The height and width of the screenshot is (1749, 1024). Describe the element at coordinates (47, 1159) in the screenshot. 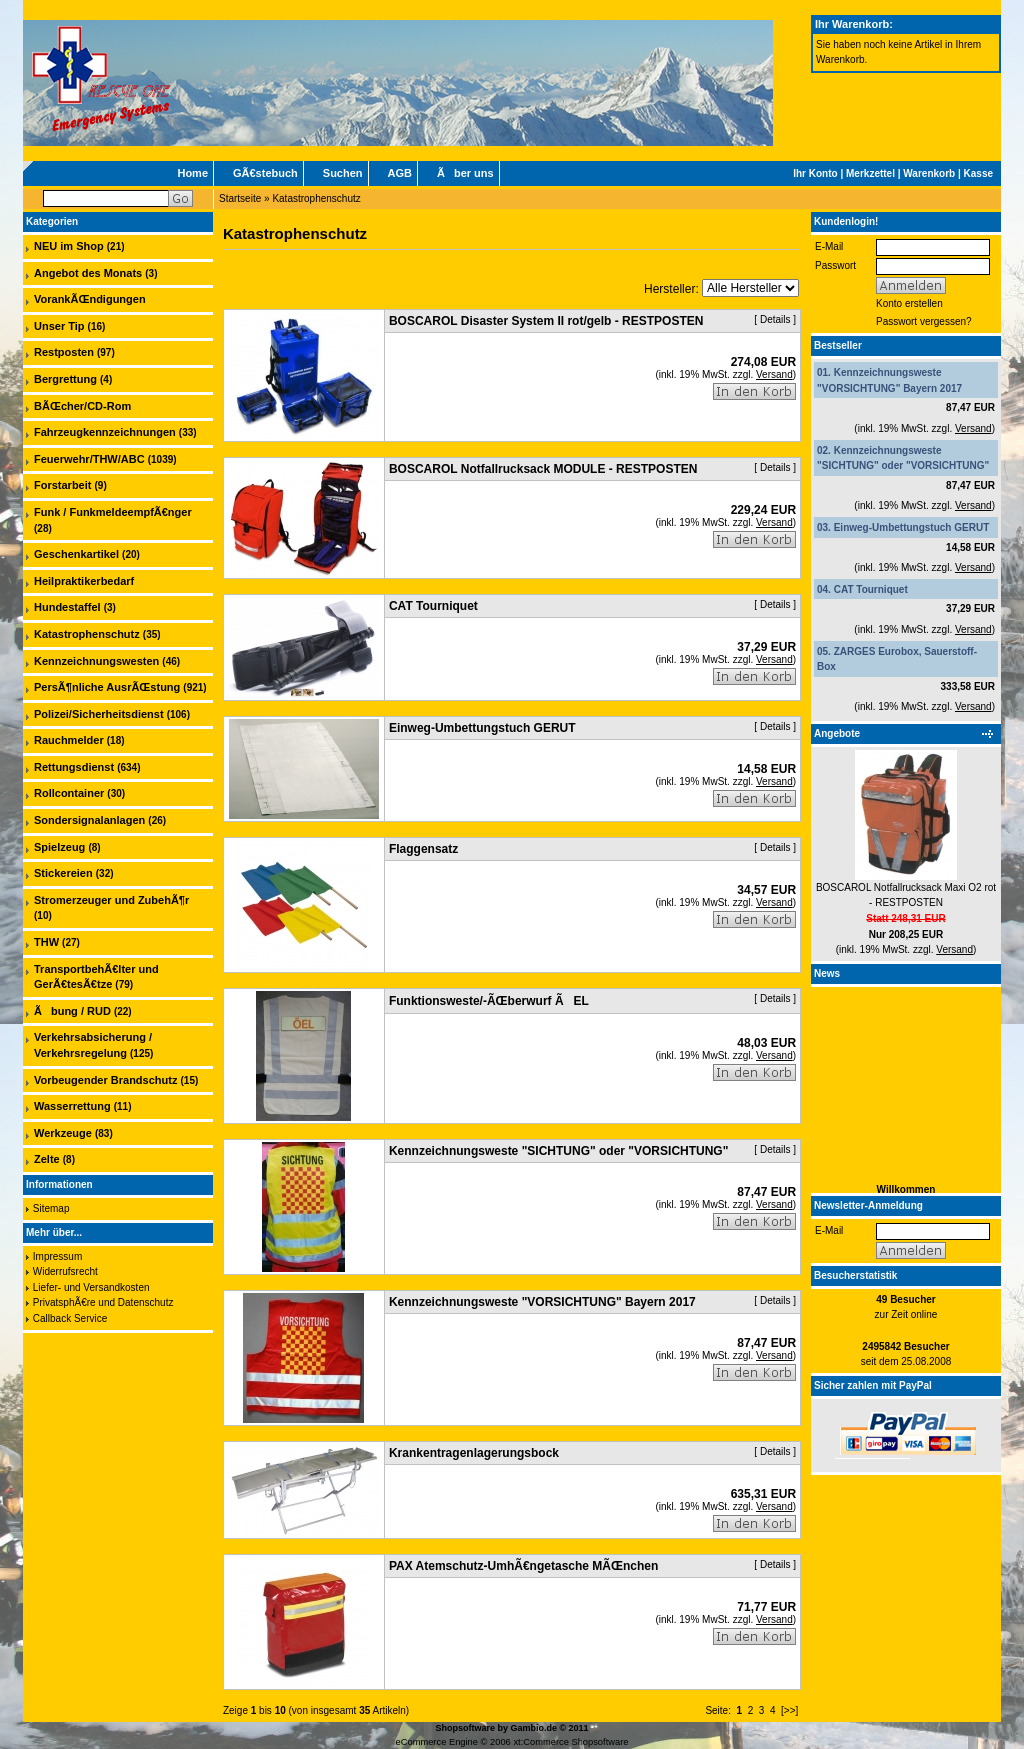

I see `Zelte` at that location.